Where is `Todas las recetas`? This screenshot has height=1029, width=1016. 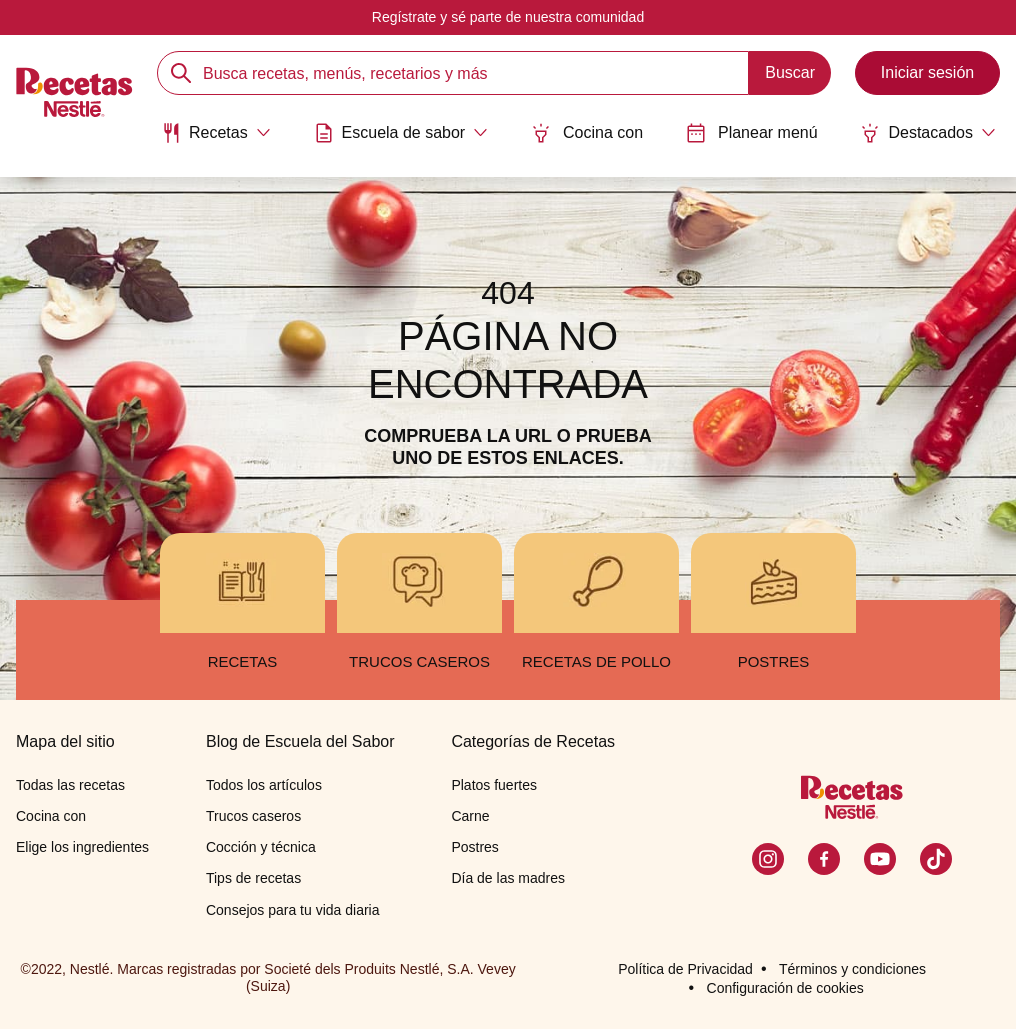 Todas las recetas is located at coordinates (70, 785).